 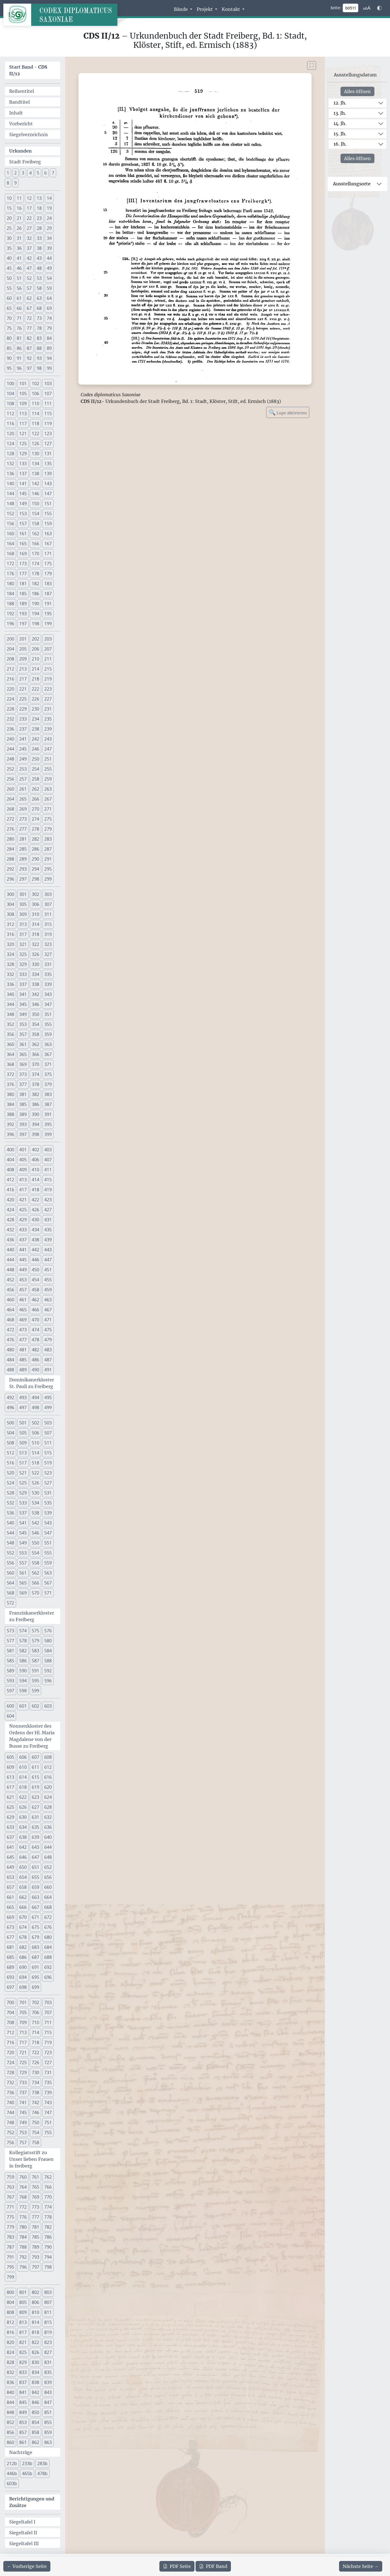 What do you see at coordinates (23, 1034) in the screenshot?
I see `357 [button]` at bounding box center [23, 1034].